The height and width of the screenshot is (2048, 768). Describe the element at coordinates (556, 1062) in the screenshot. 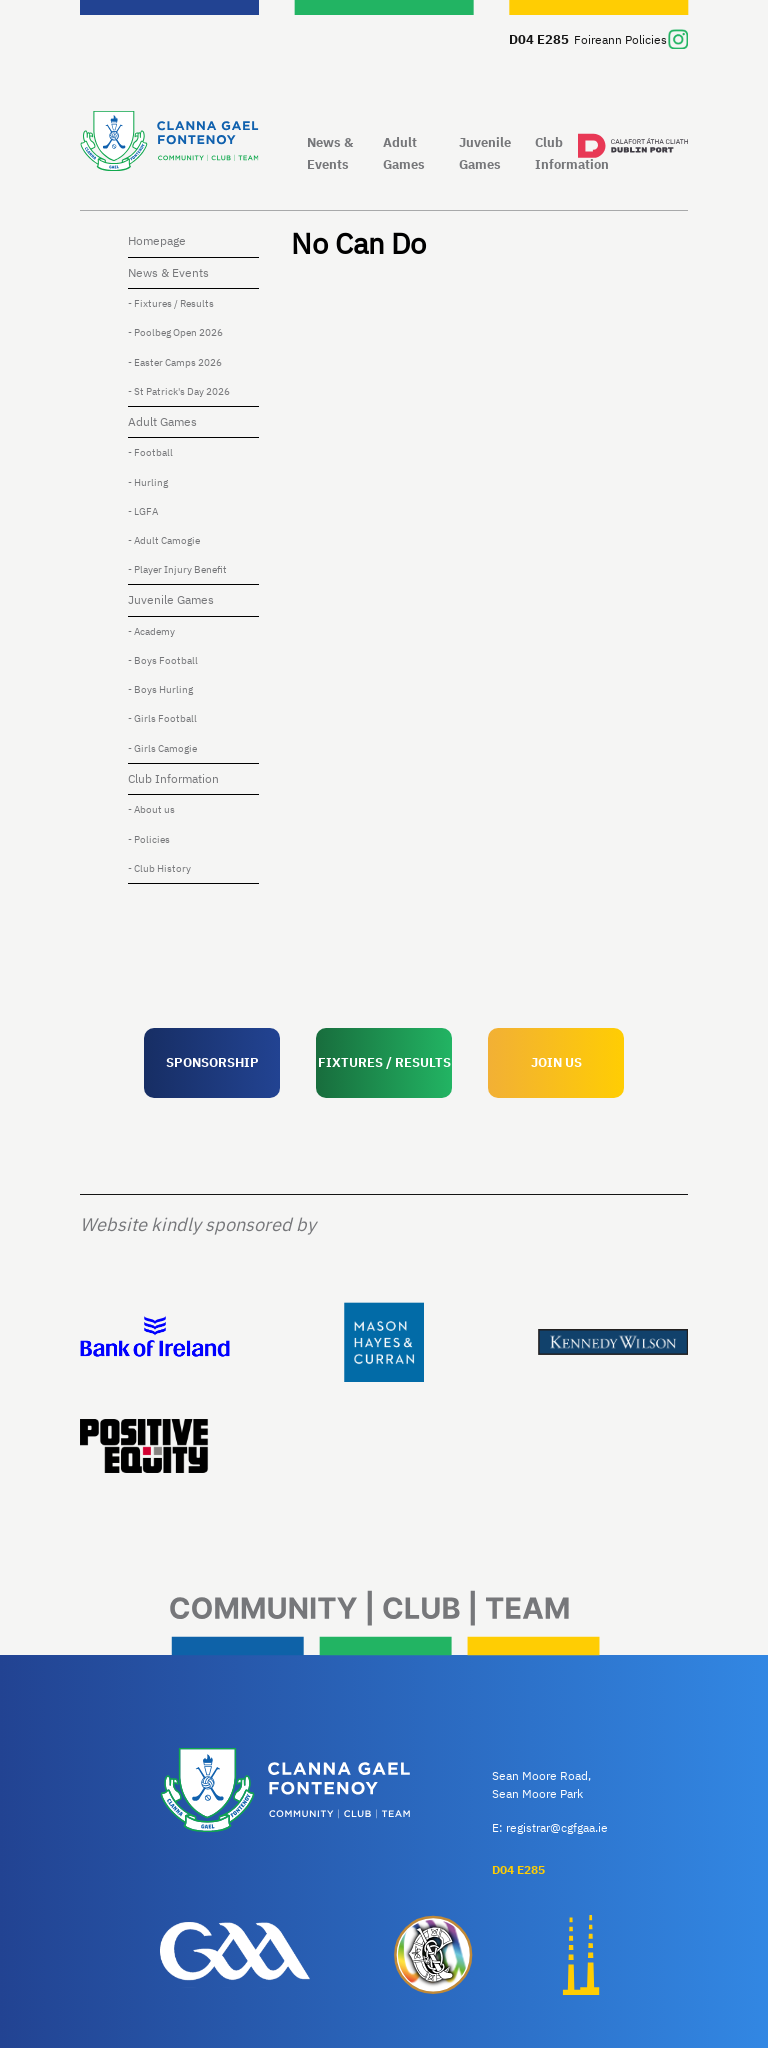

I see `JOIN US` at that location.